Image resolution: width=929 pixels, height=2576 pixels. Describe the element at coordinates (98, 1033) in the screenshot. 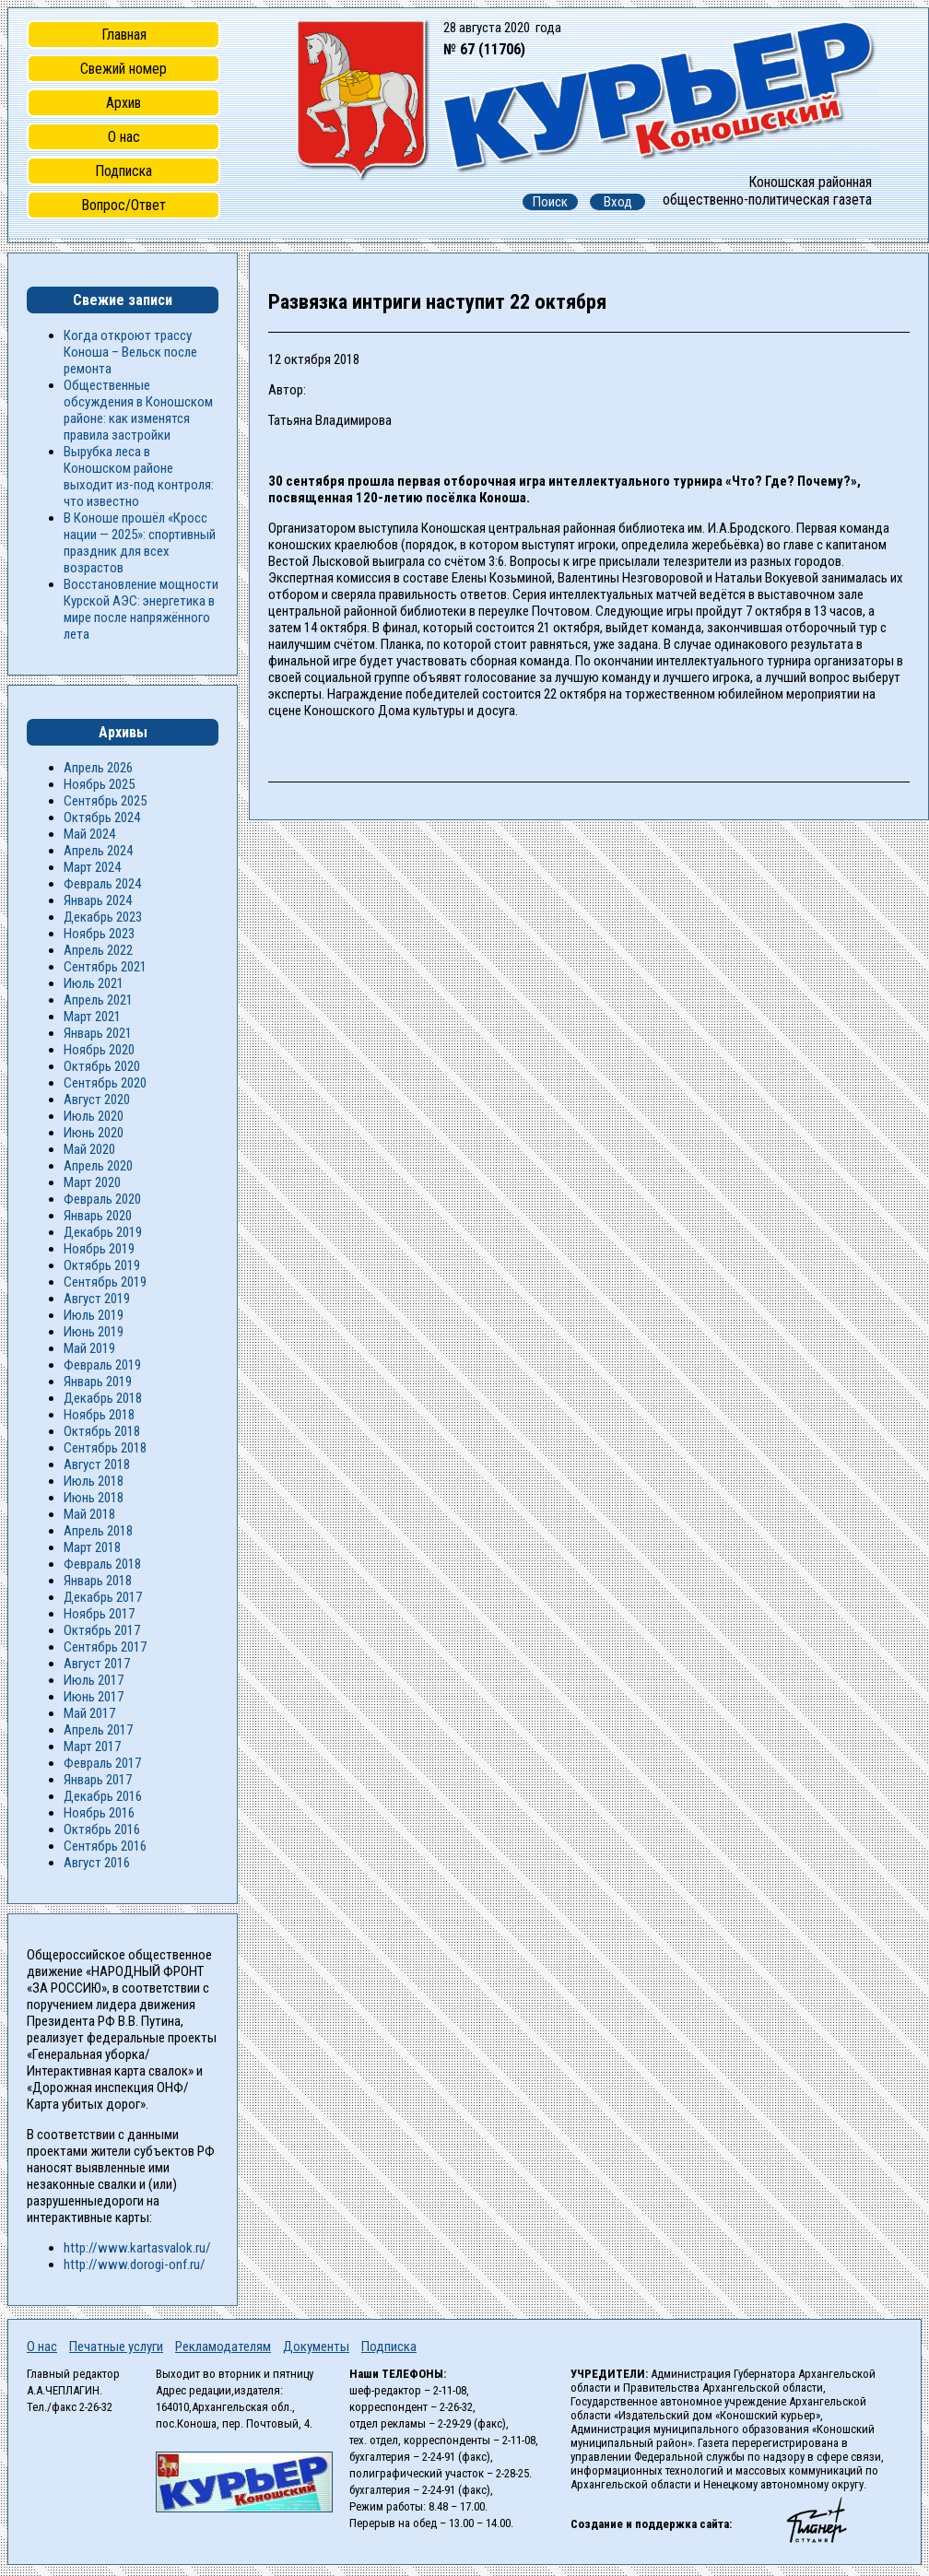

I see `Январь 2021` at that location.